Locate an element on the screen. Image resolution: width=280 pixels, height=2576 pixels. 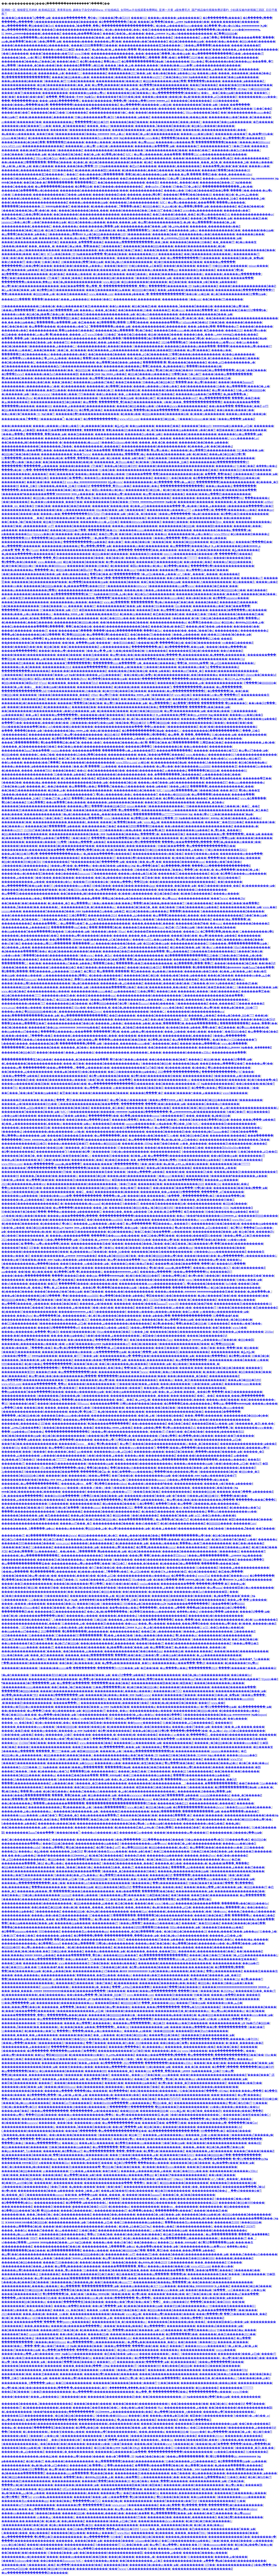
�ձ�������ѹۿ� is located at coordinates (234, 2461).